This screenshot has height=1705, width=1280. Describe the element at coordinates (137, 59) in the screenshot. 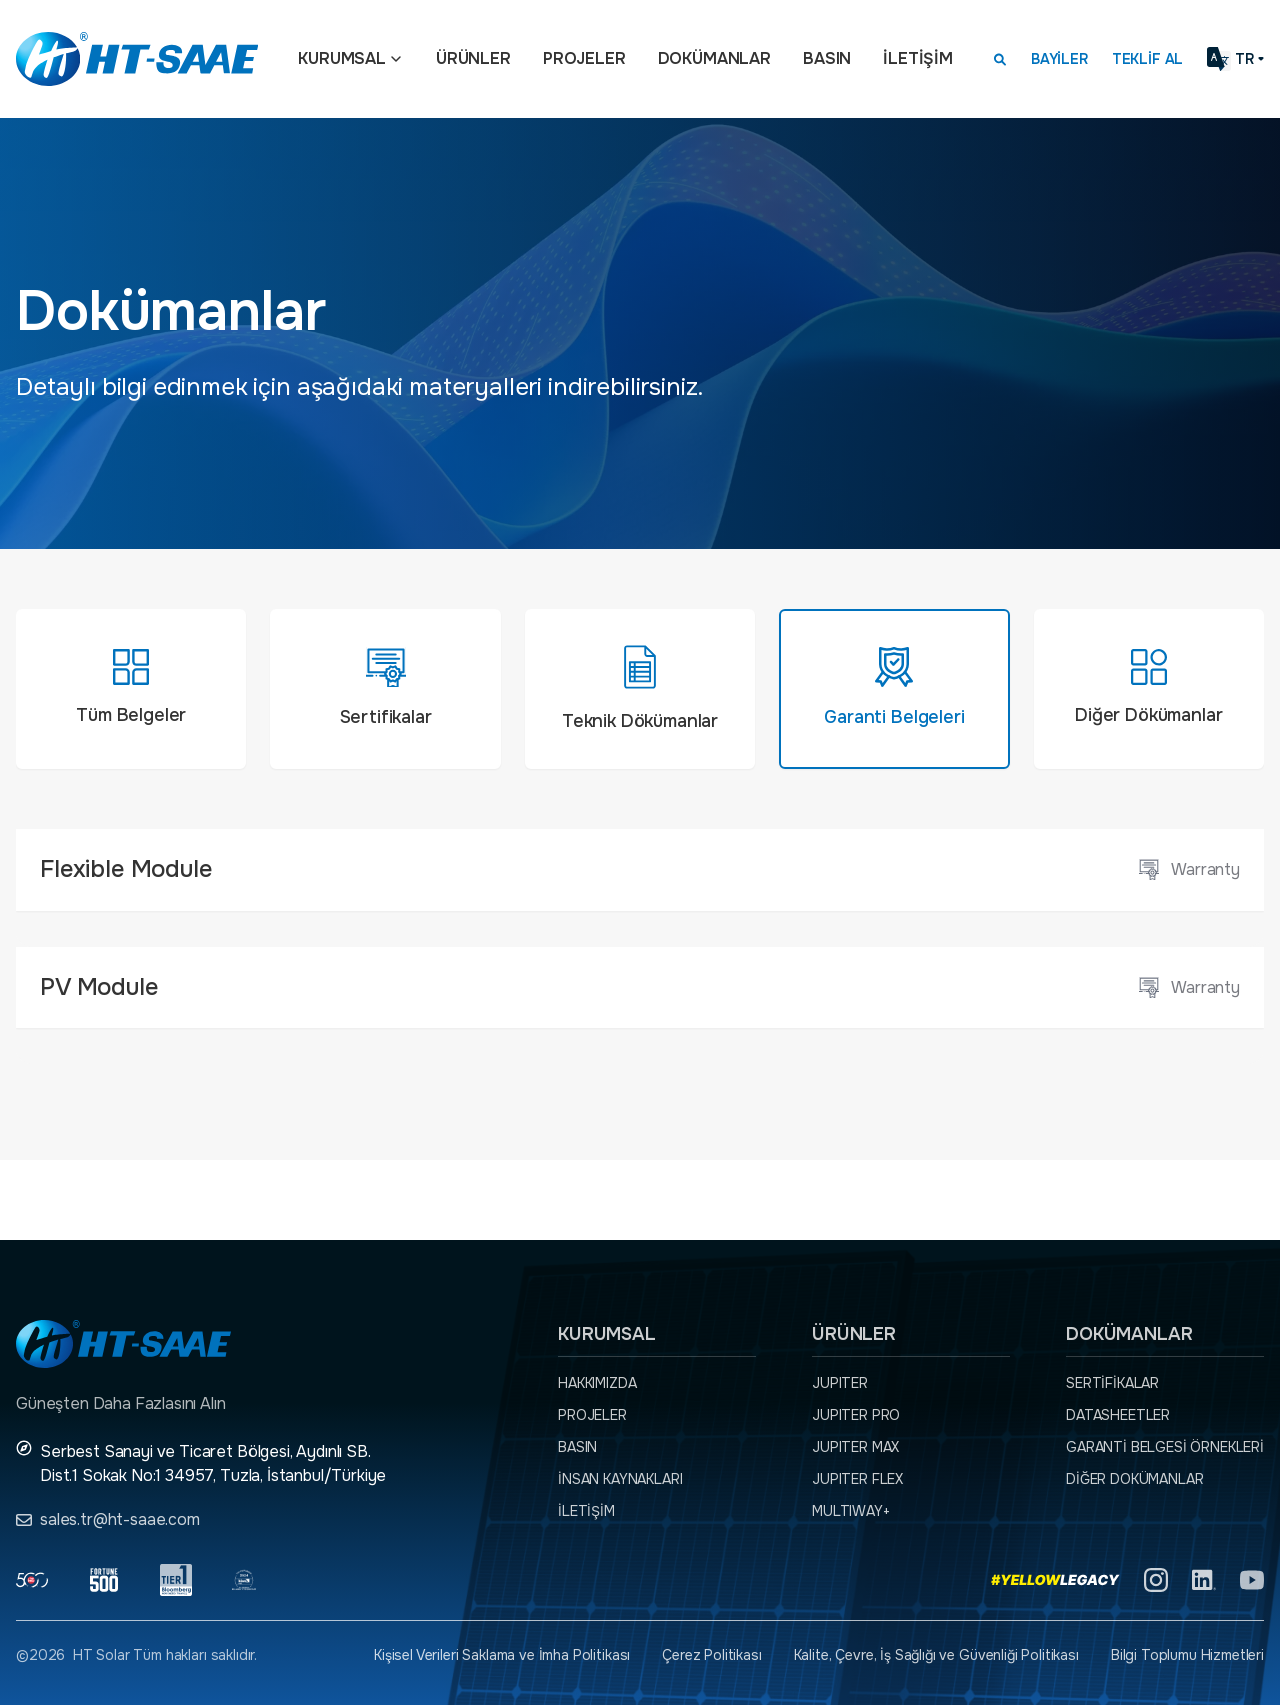

I see `[Ana sayfaya dön.]` at that location.